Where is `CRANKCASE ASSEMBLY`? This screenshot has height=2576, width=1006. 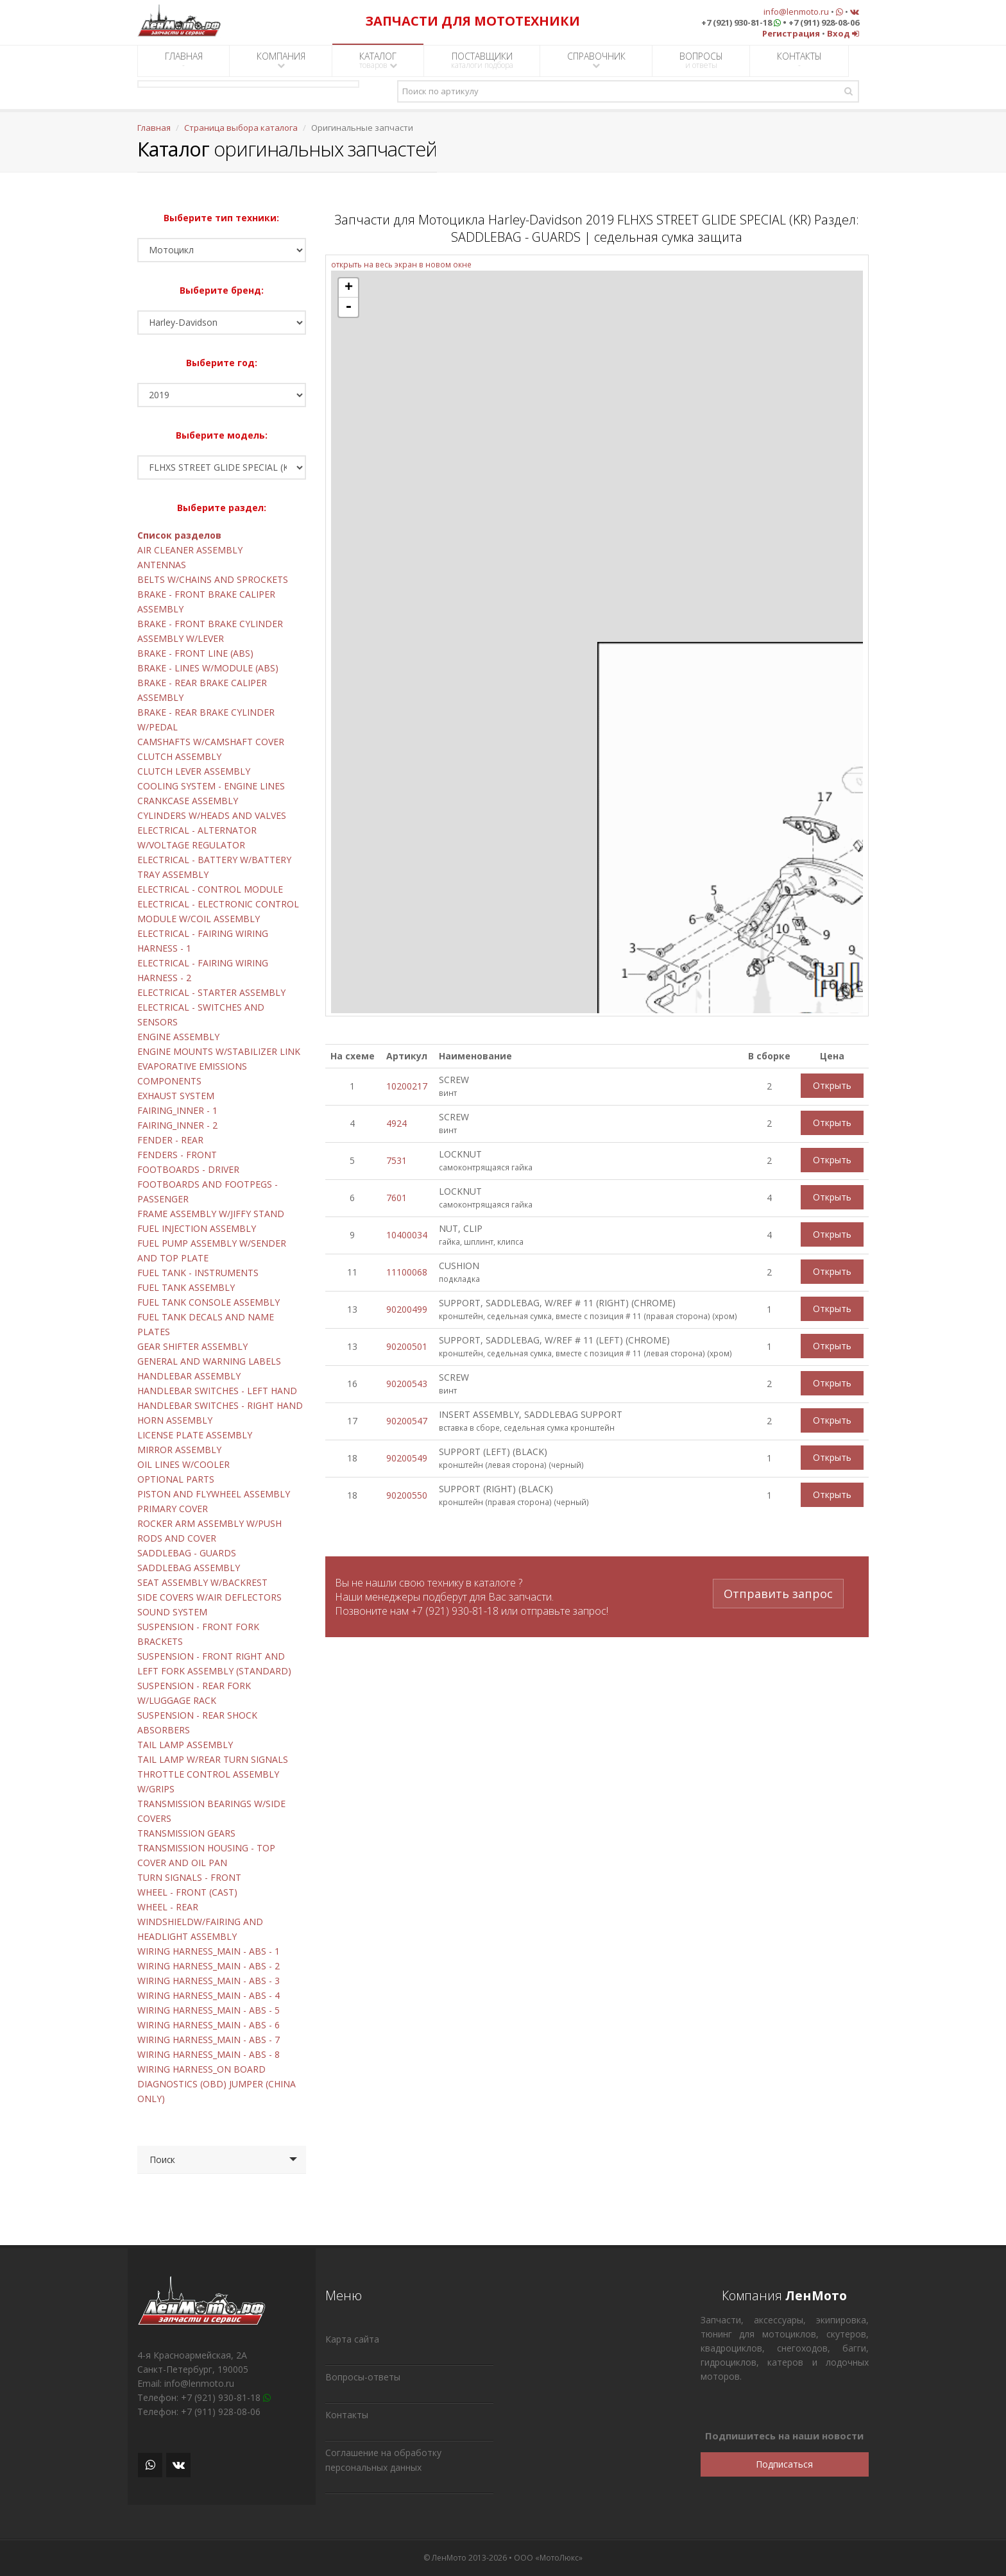
CRANKCASE ASSEMBLY is located at coordinates (187, 801).